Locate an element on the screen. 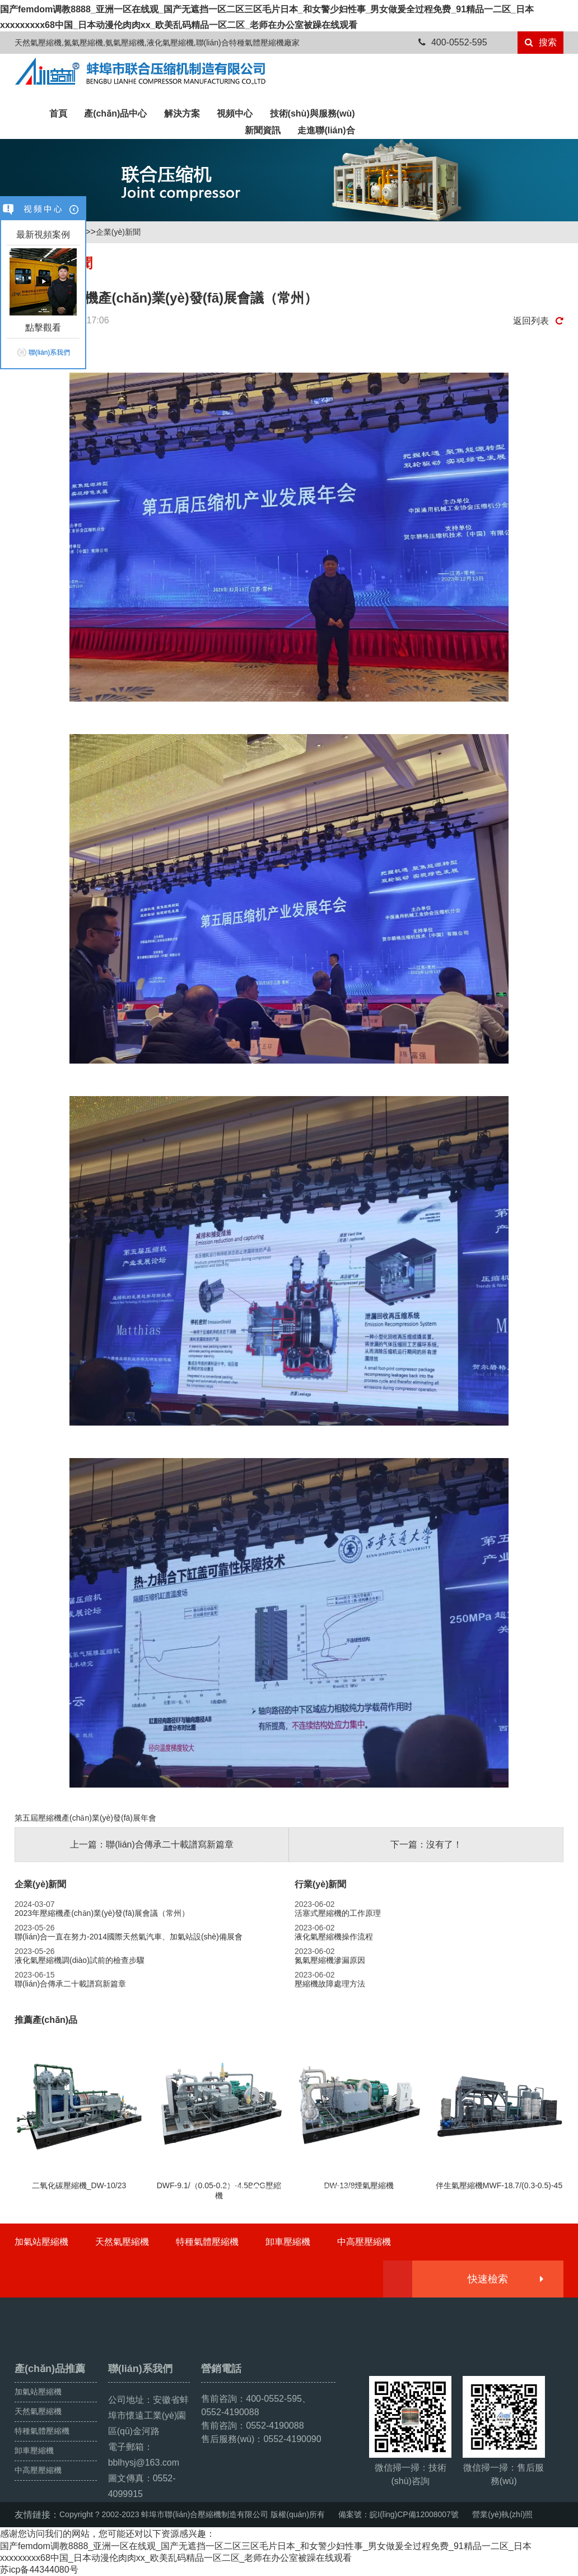  聯(lián)系我們 is located at coordinates (50, 352).